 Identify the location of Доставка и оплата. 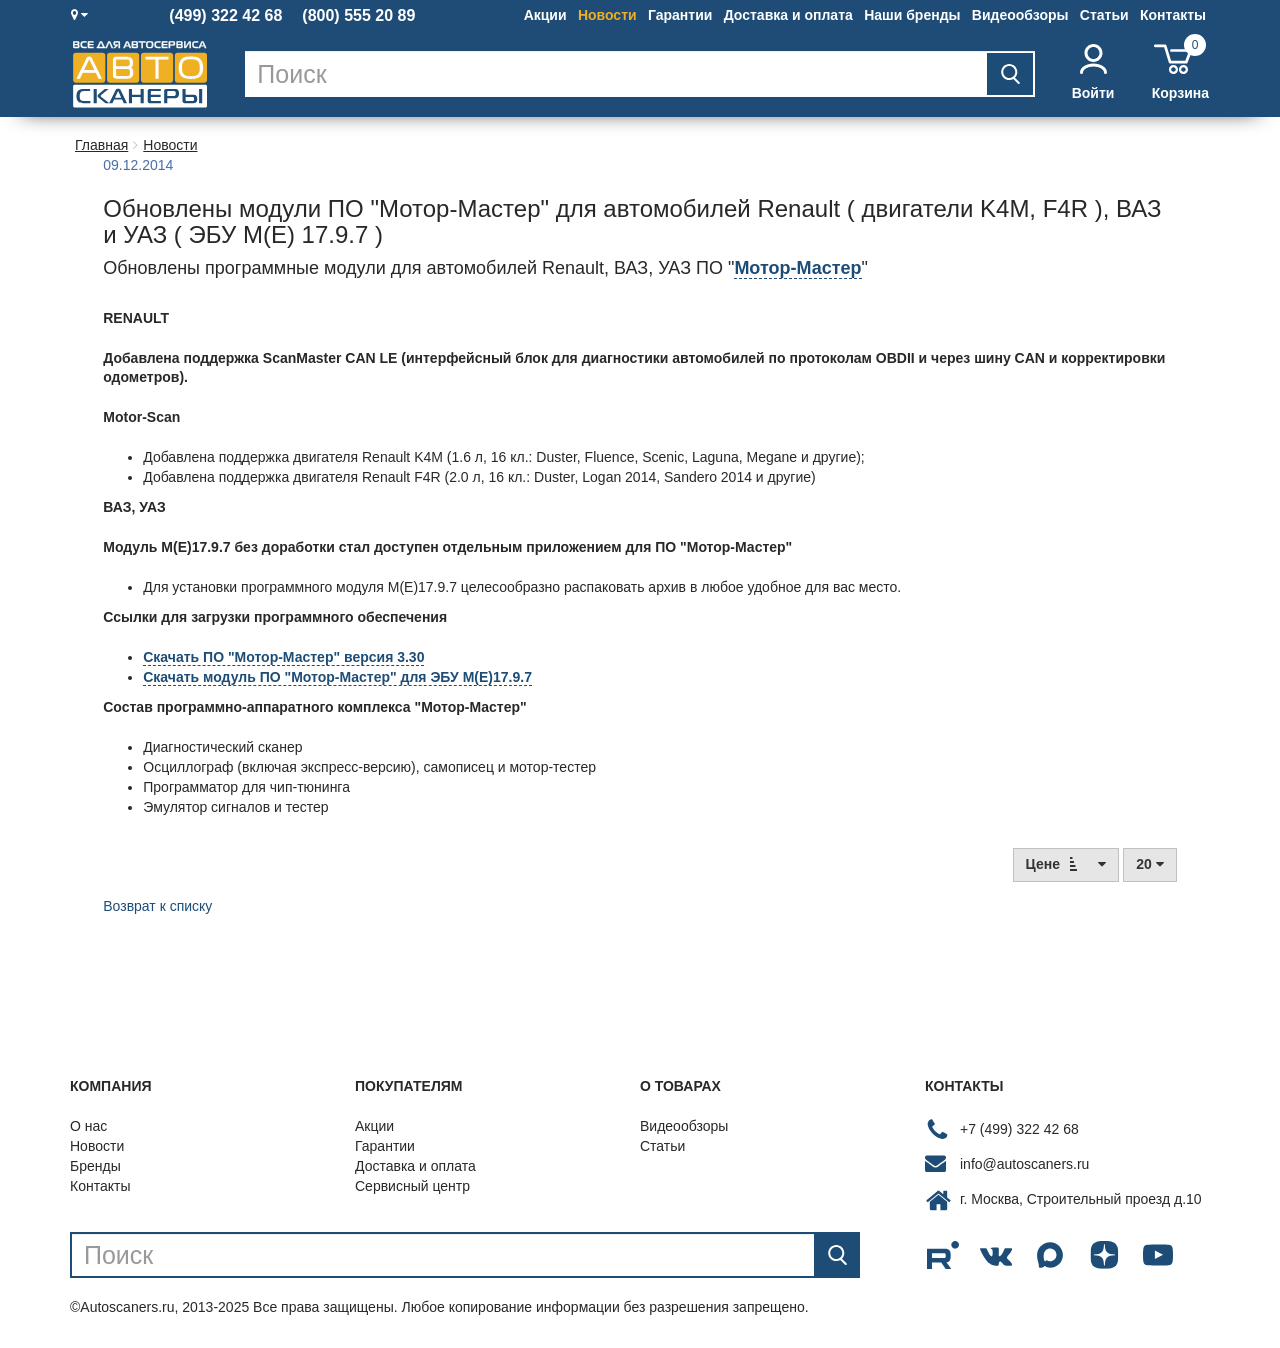
(788, 15).